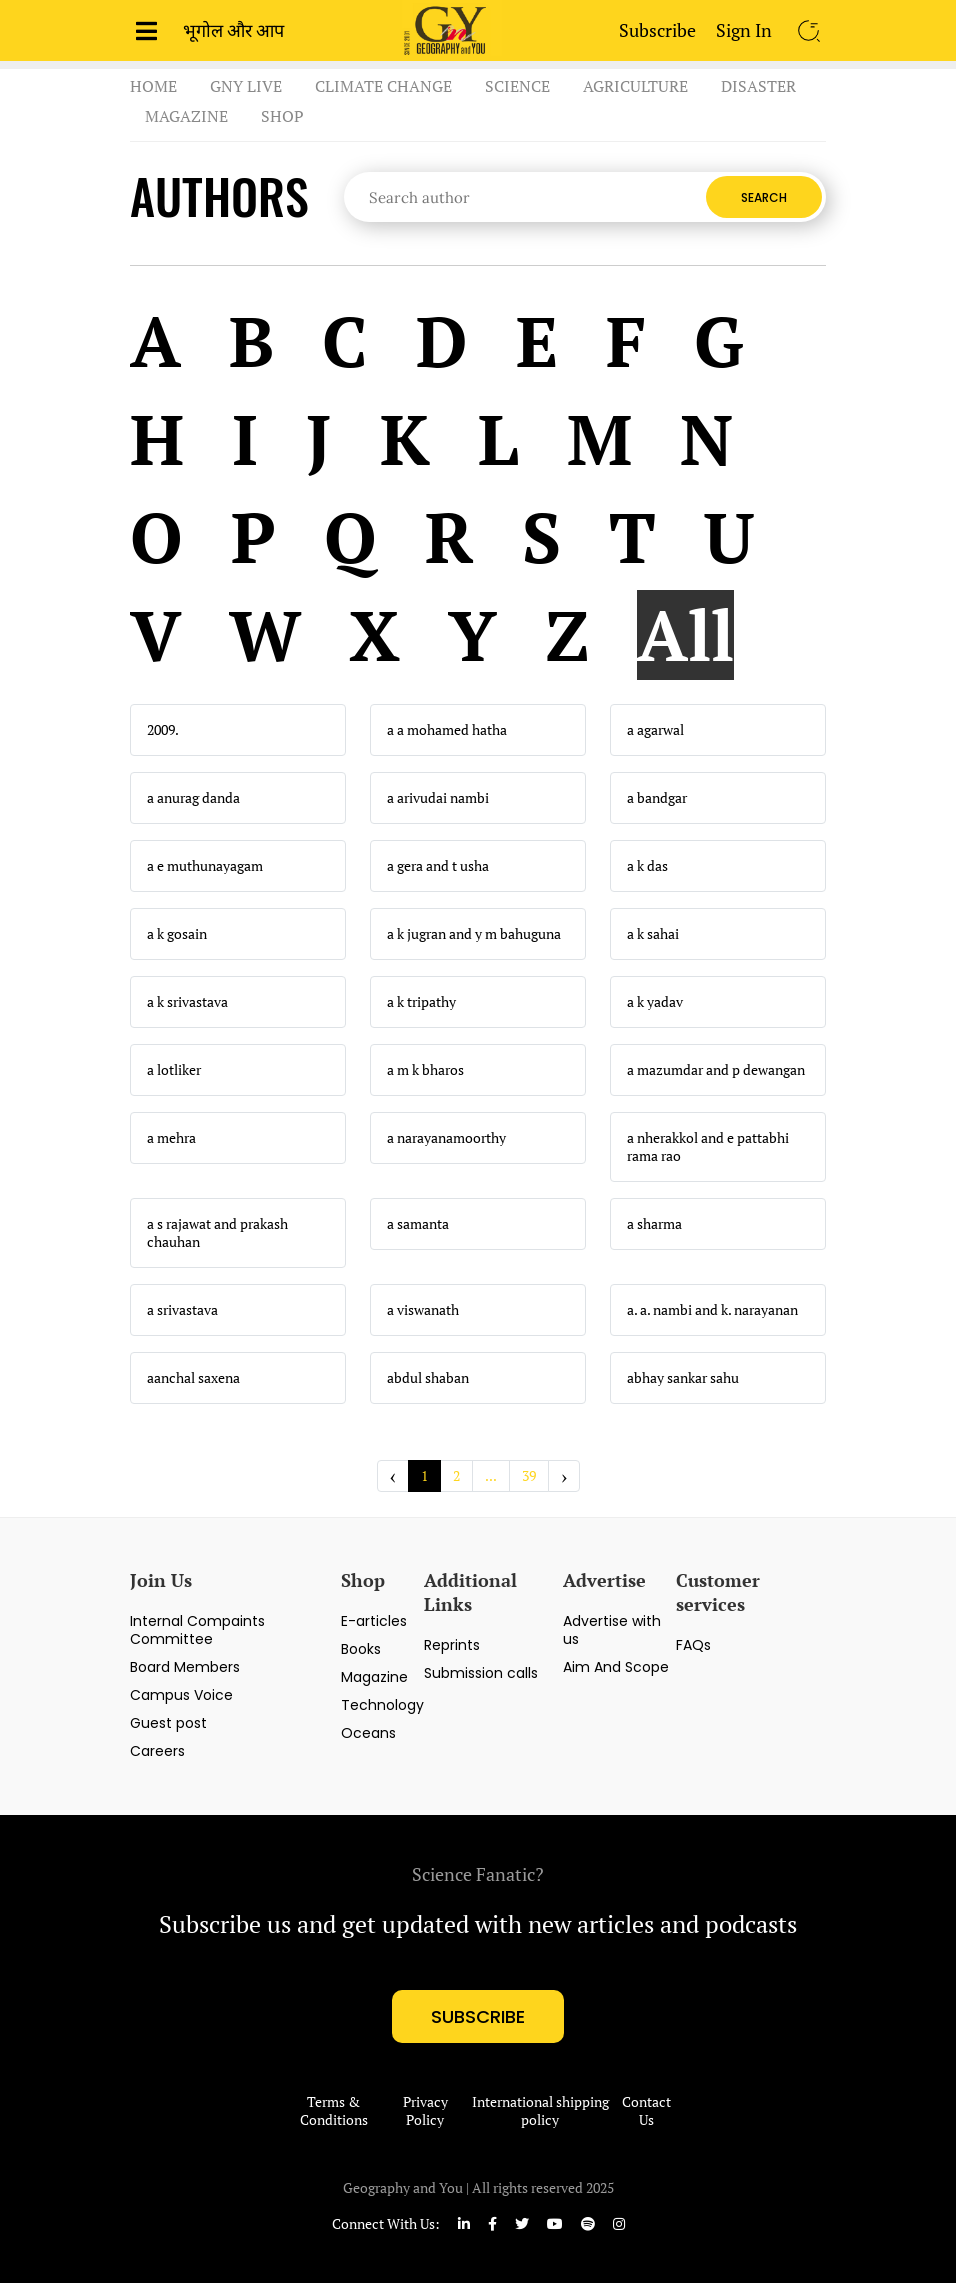 This screenshot has height=2283, width=956. What do you see at coordinates (185, 1667) in the screenshot?
I see `Board Members` at bounding box center [185, 1667].